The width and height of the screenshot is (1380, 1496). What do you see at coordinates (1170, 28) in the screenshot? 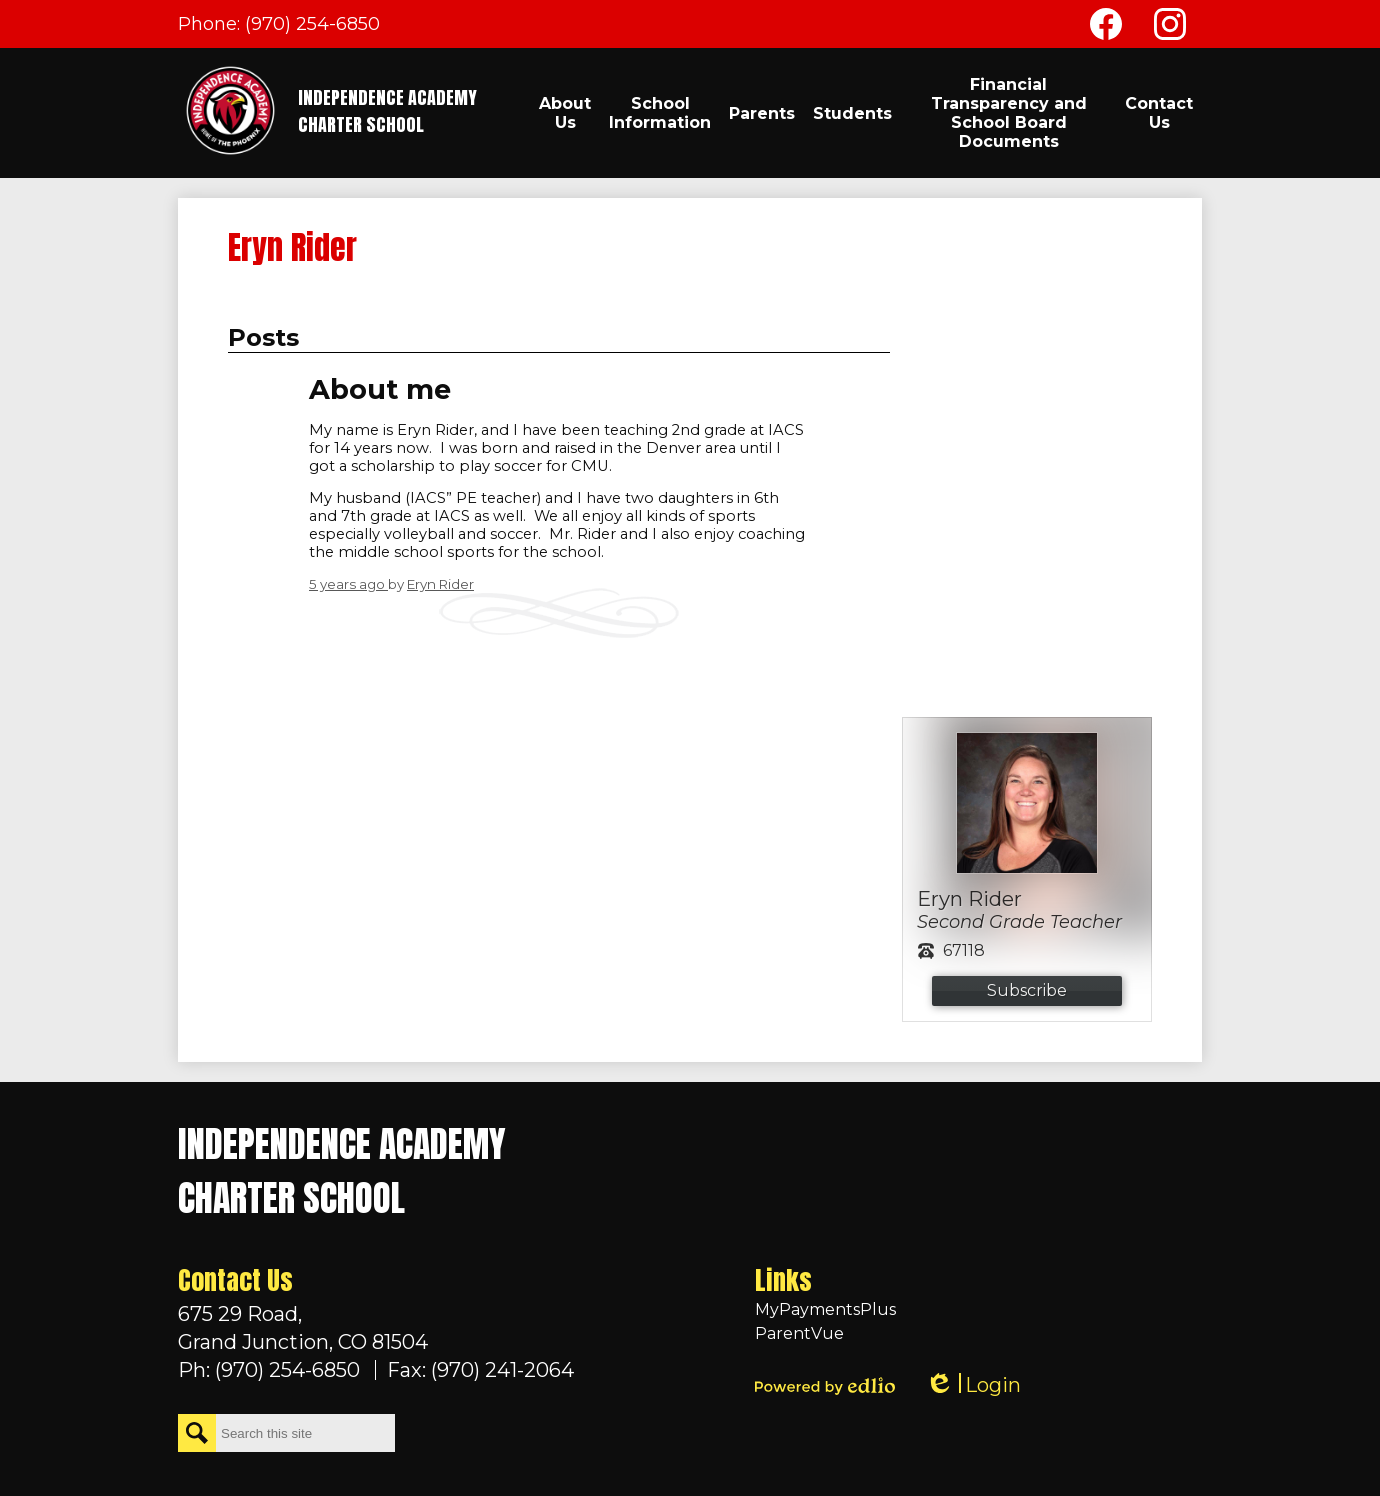
I see `Instagram` at bounding box center [1170, 28].